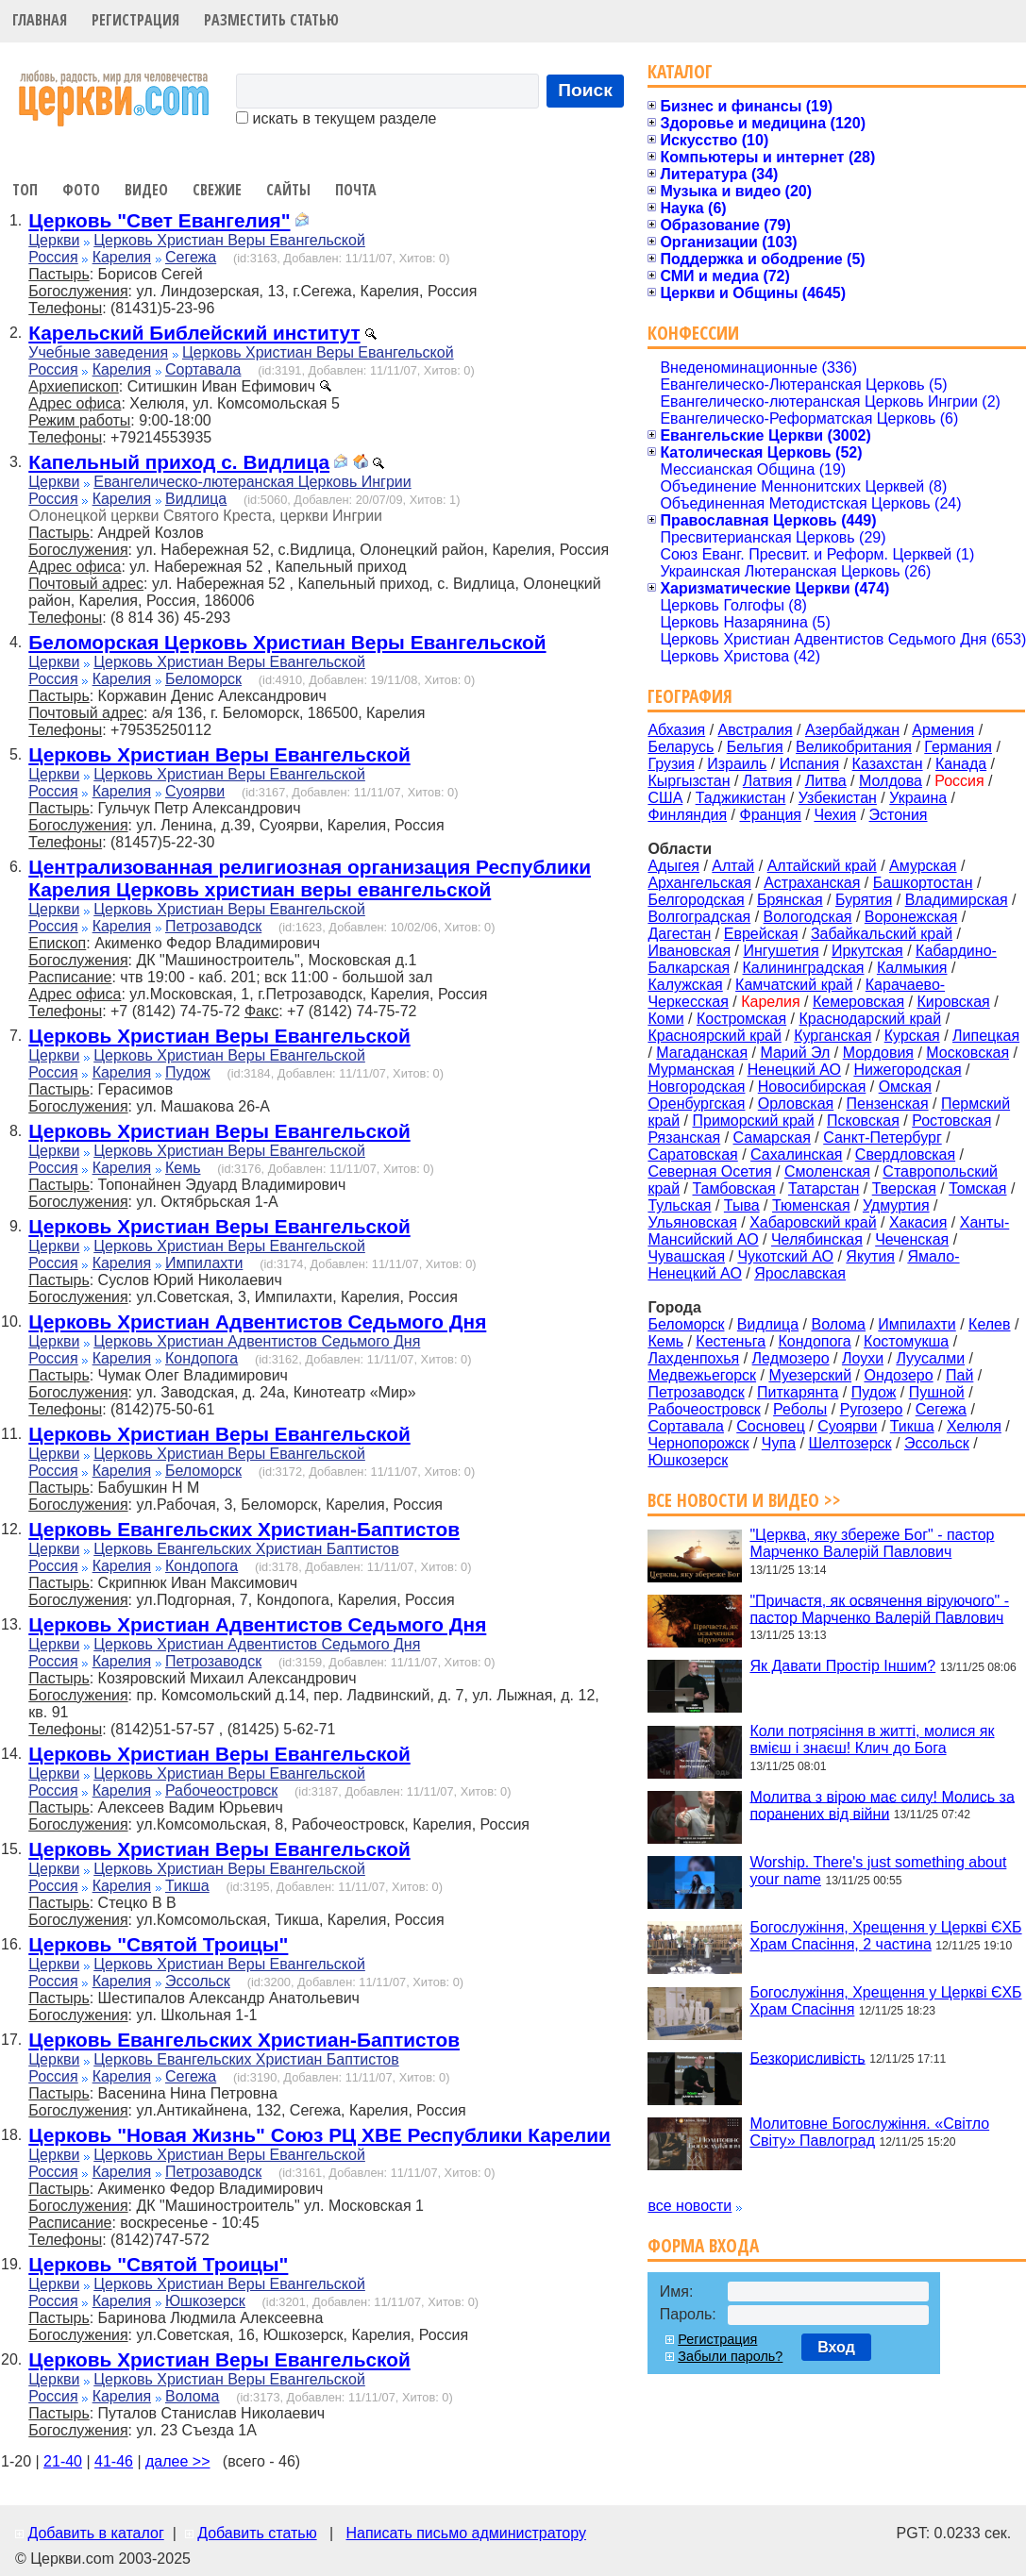  What do you see at coordinates (780, 951) in the screenshot?
I see `Ингушетия` at bounding box center [780, 951].